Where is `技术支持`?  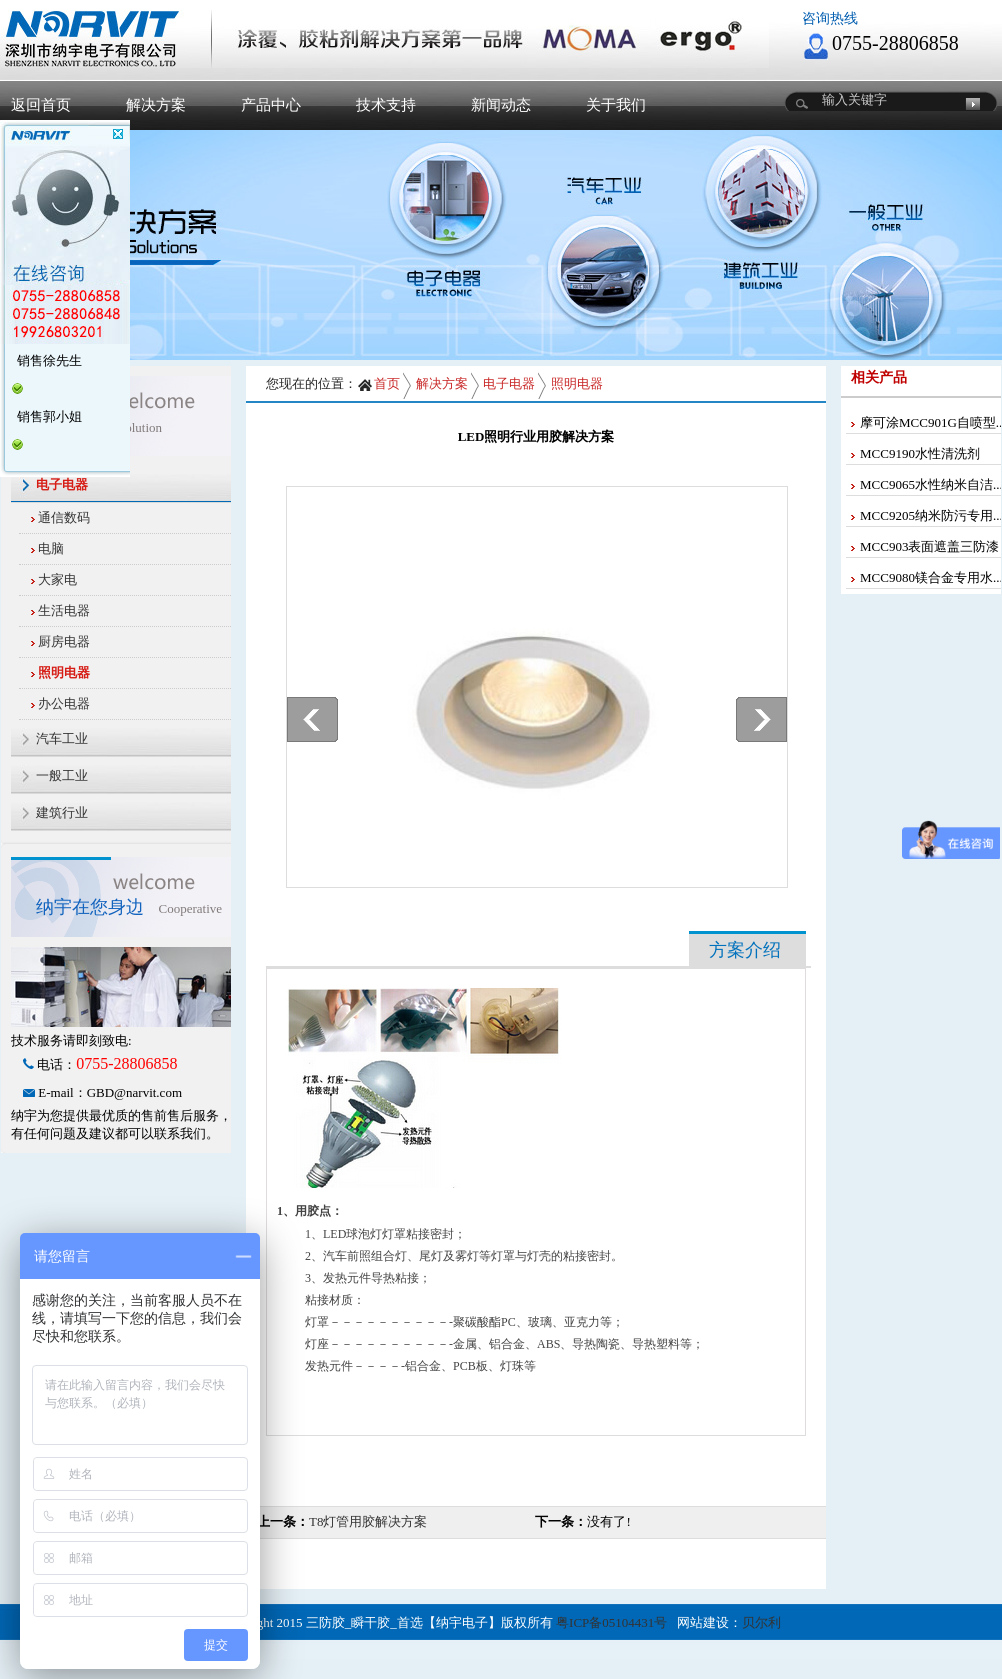
技术支持 is located at coordinates (386, 105).